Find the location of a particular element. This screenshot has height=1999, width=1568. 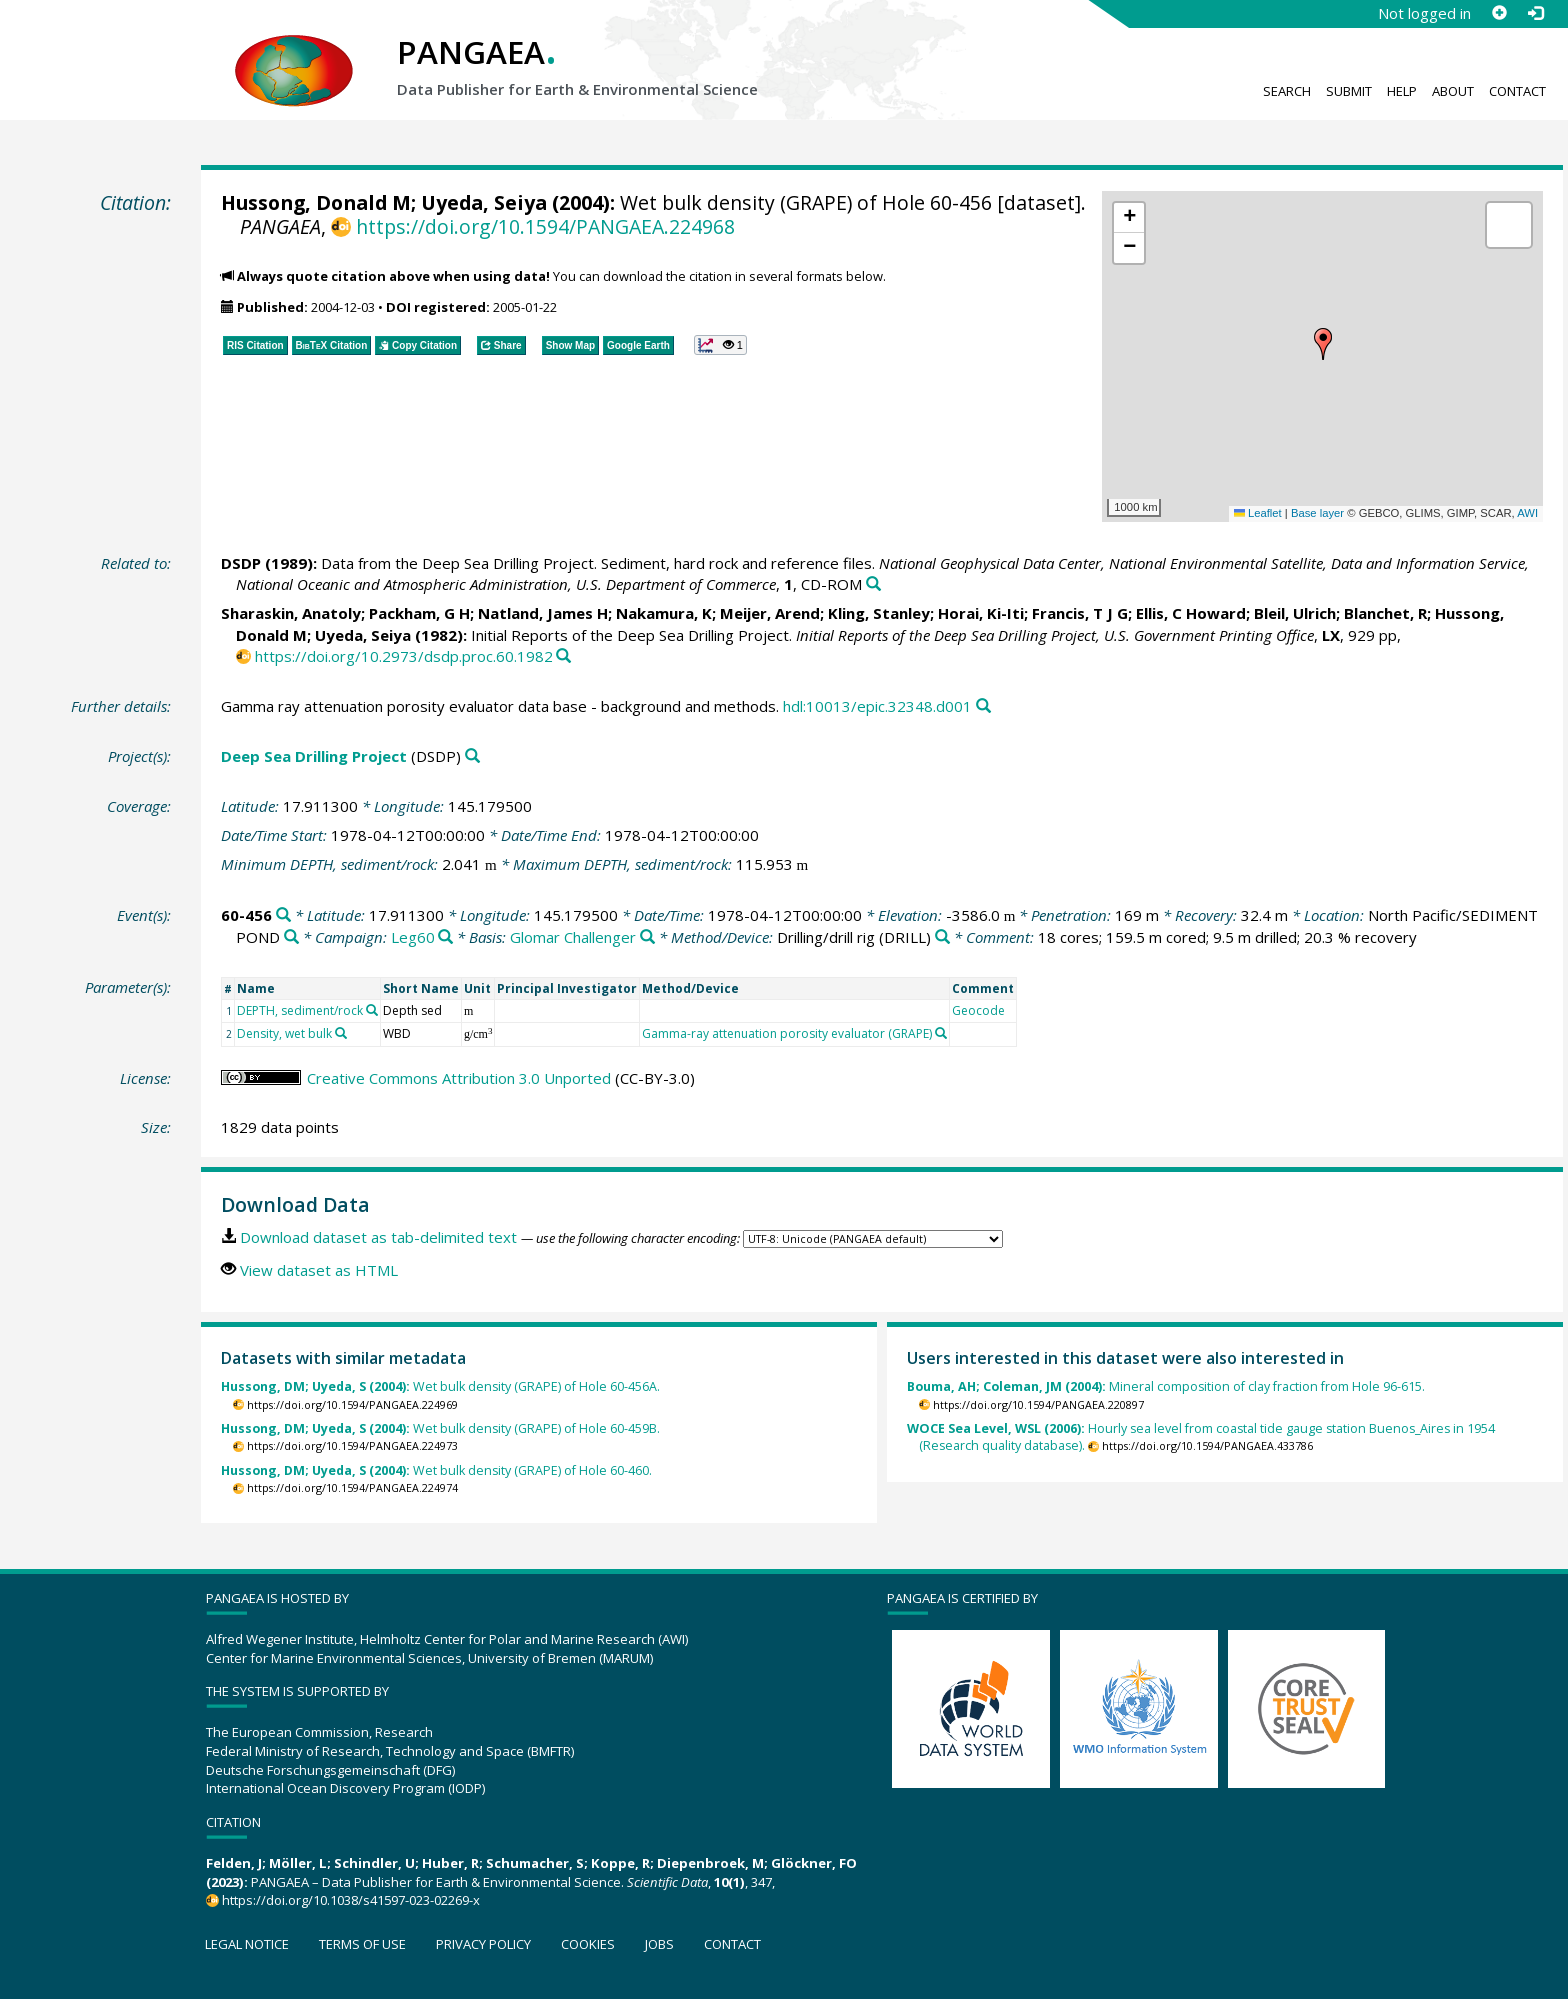

[Search PANGAEA for other datasets related to 'North Pacific/SEDIMENT POND'] is located at coordinates (291, 937).